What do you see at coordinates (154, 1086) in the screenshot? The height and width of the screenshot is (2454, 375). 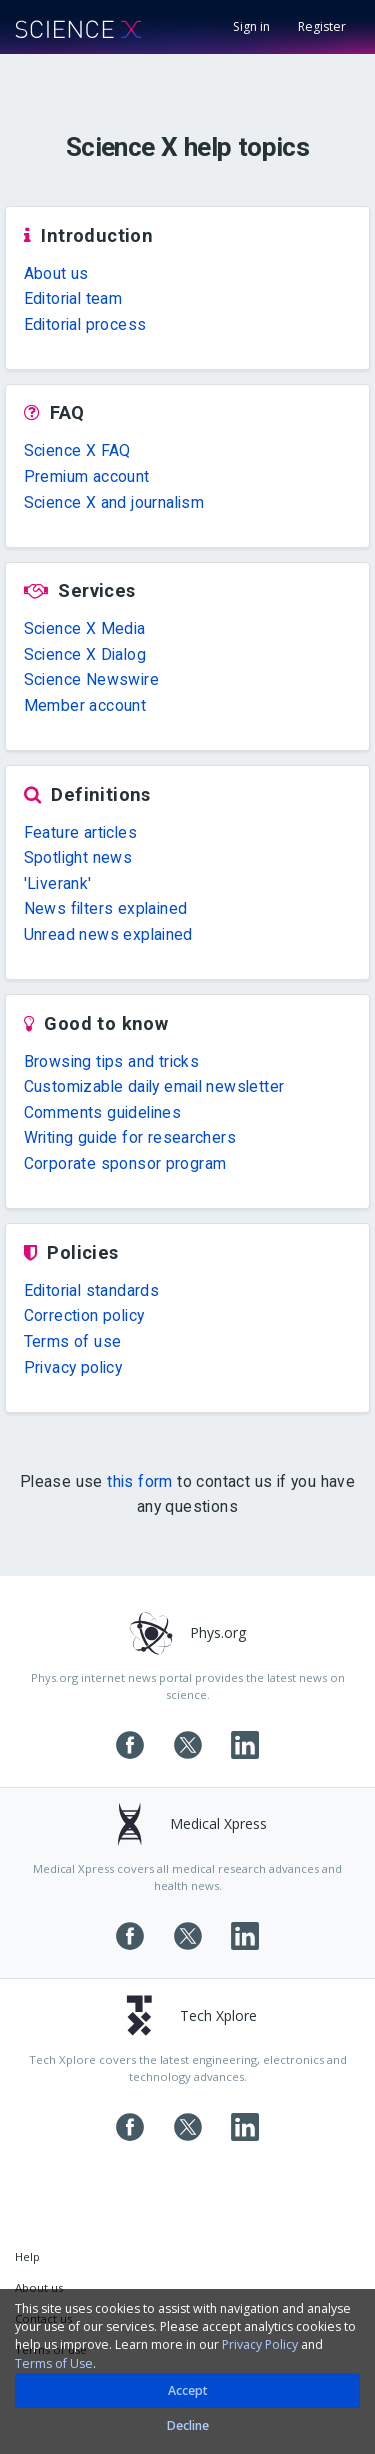 I see `Customizable daily email newsletter` at bounding box center [154, 1086].